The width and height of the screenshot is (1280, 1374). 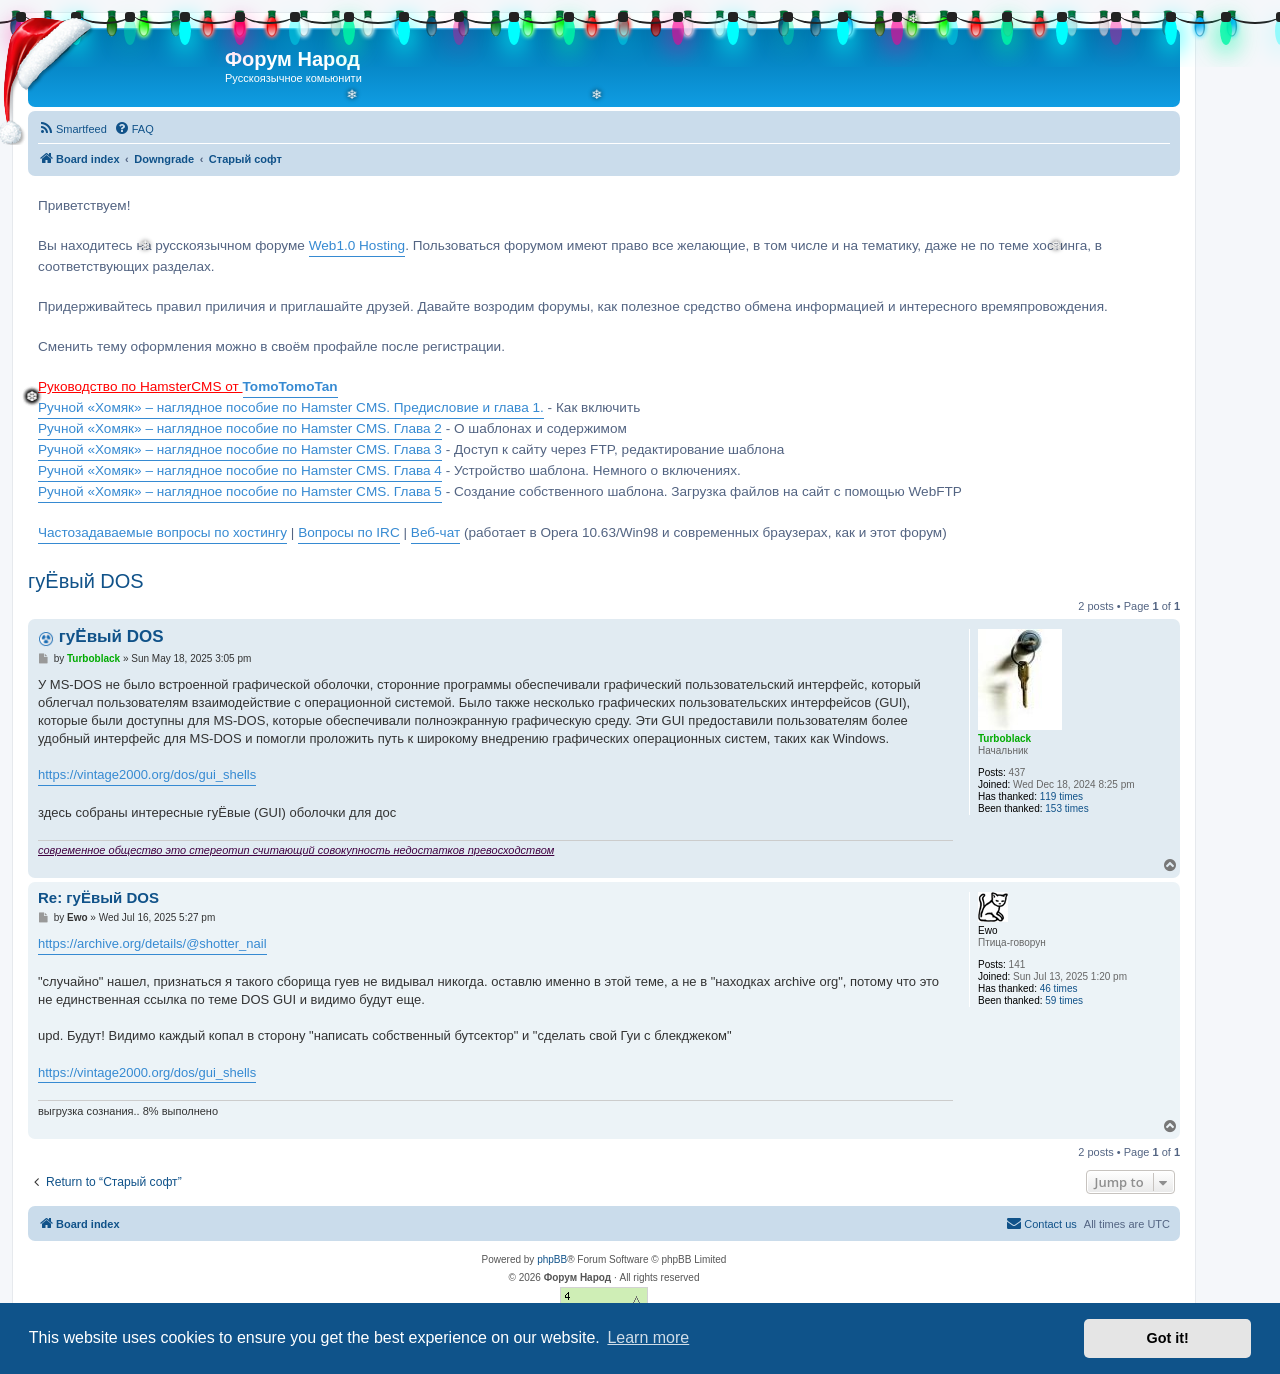 What do you see at coordinates (1066, 808) in the screenshot?
I see `153 times` at bounding box center [1066, 808].